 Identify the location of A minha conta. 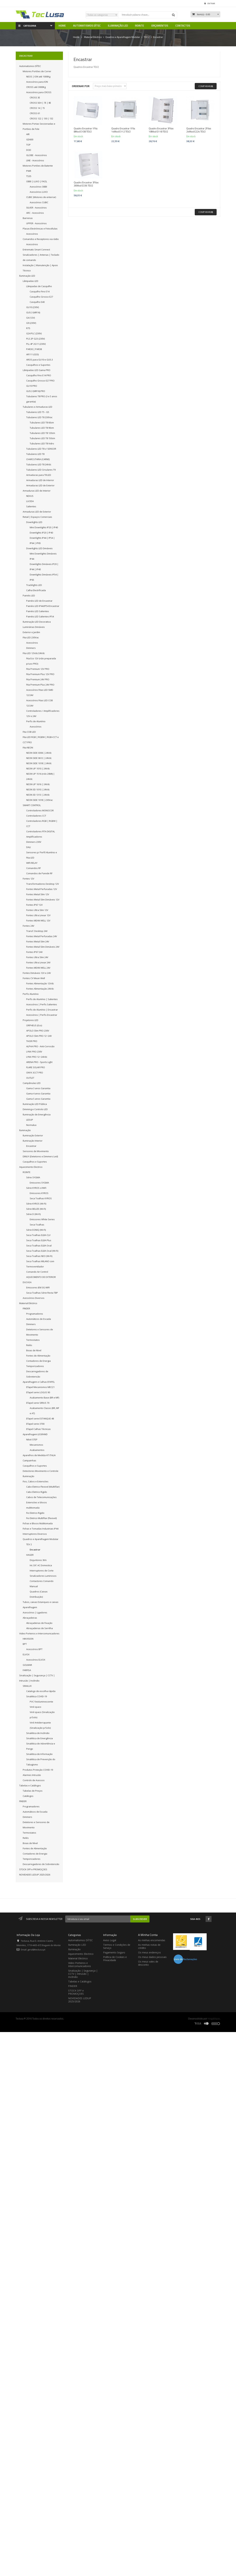
(148, 1935).